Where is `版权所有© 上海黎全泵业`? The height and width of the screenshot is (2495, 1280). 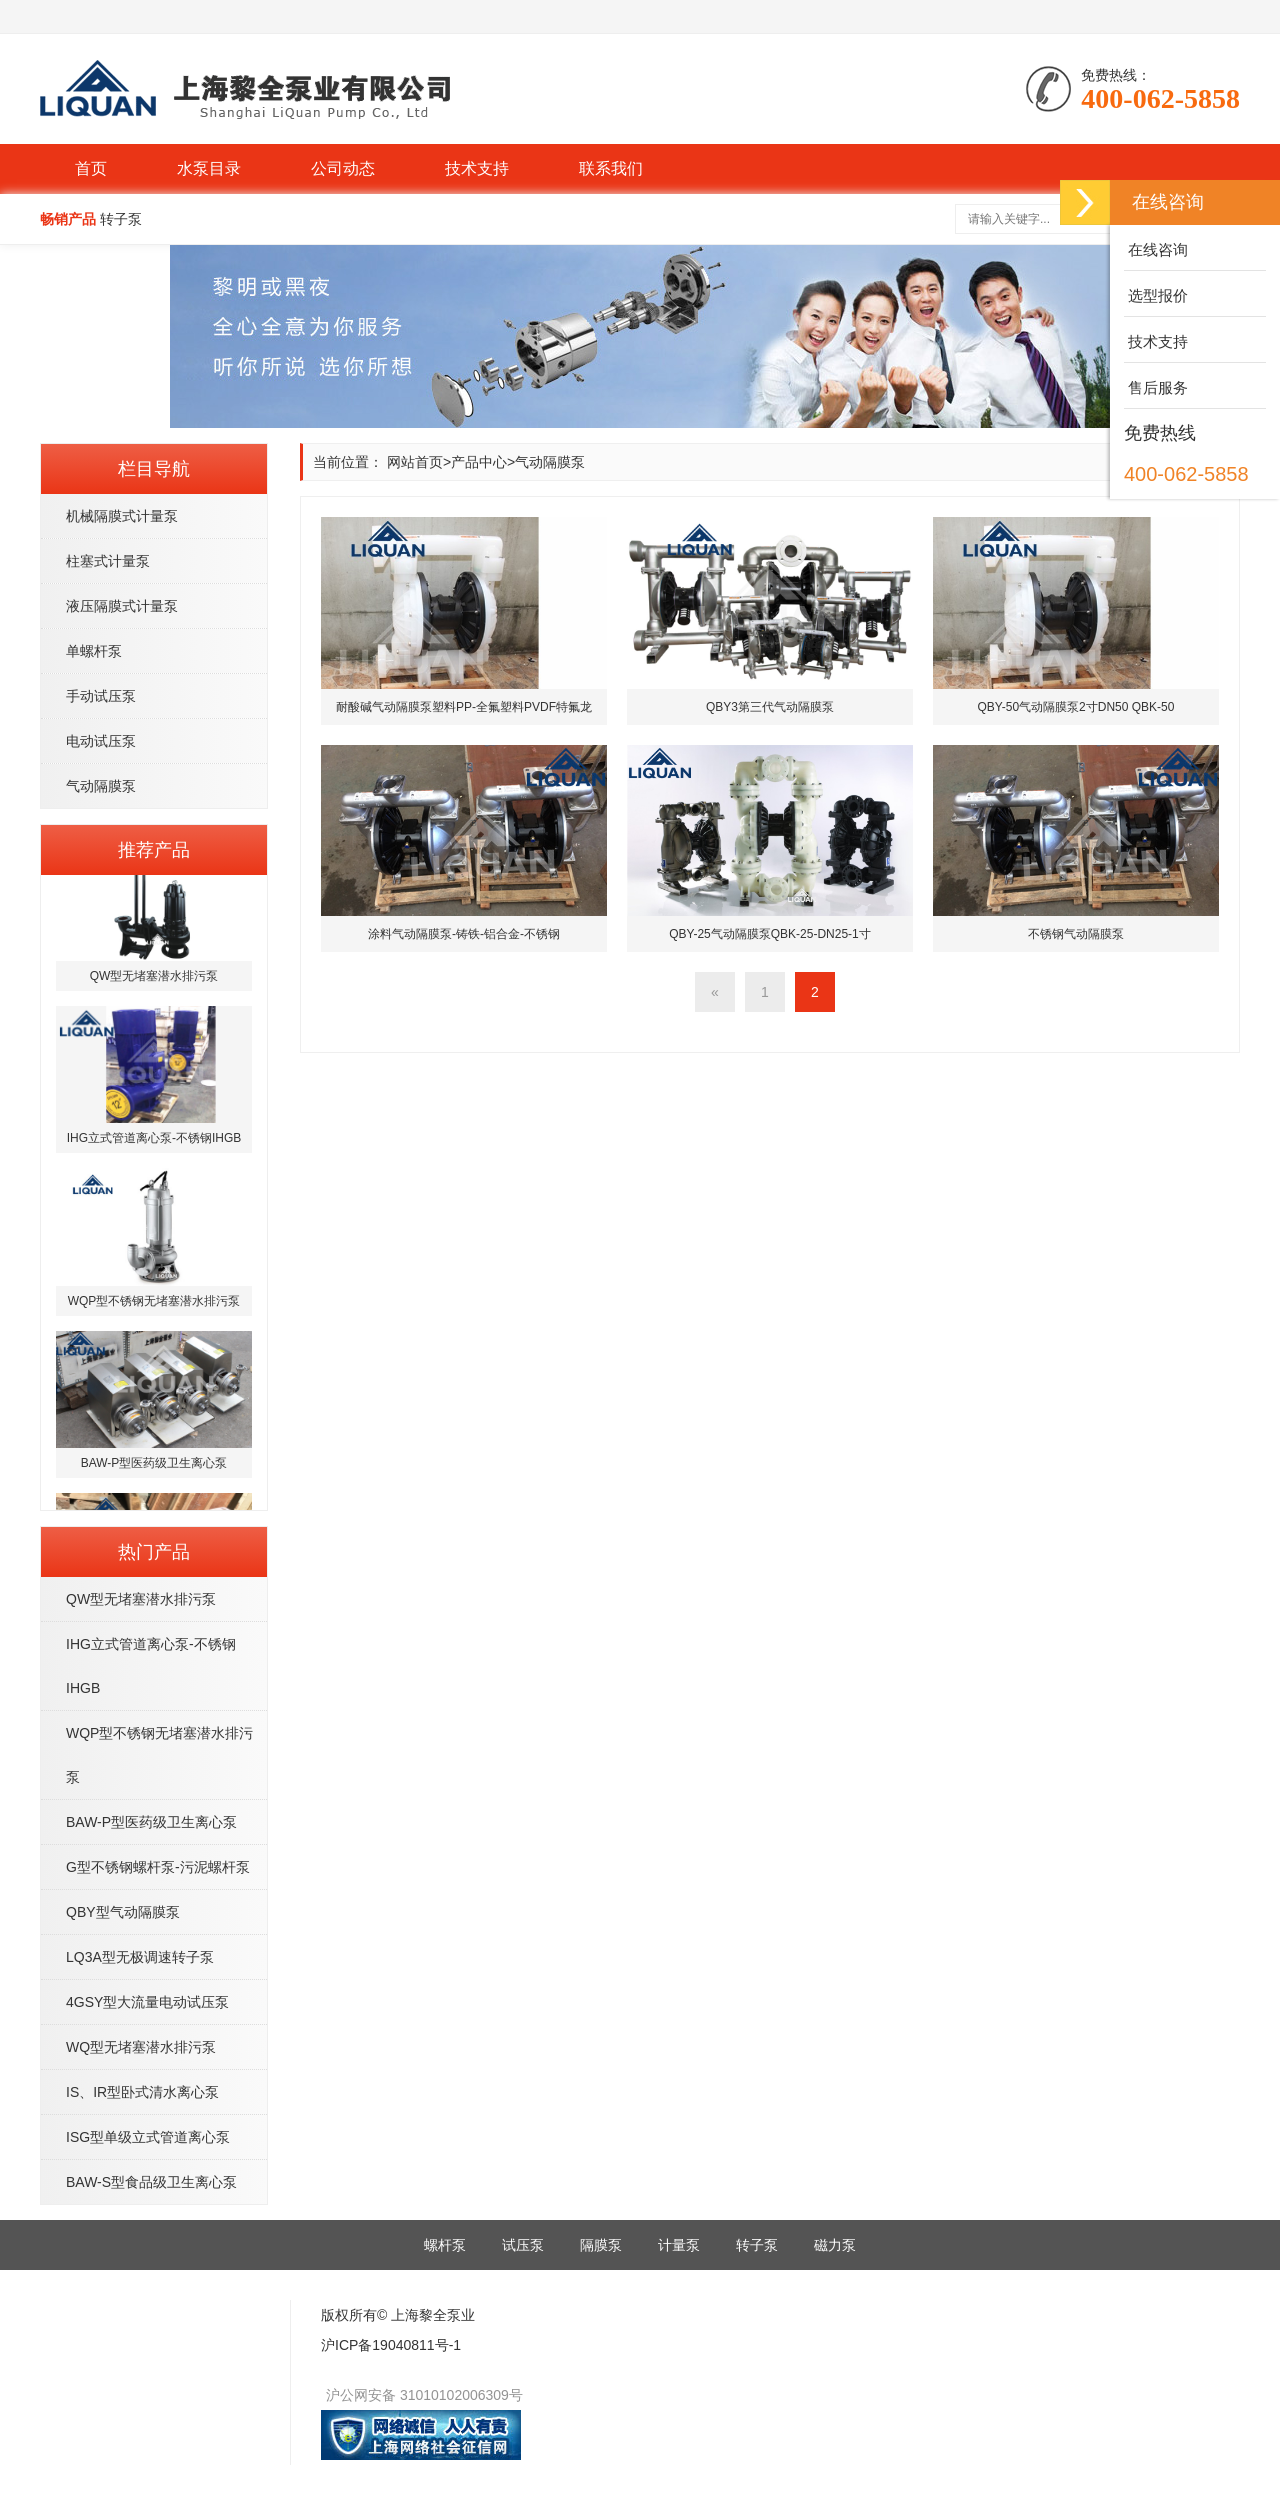
版权所有© 上海黎全泵业 is located at coordinates (398, 2315).